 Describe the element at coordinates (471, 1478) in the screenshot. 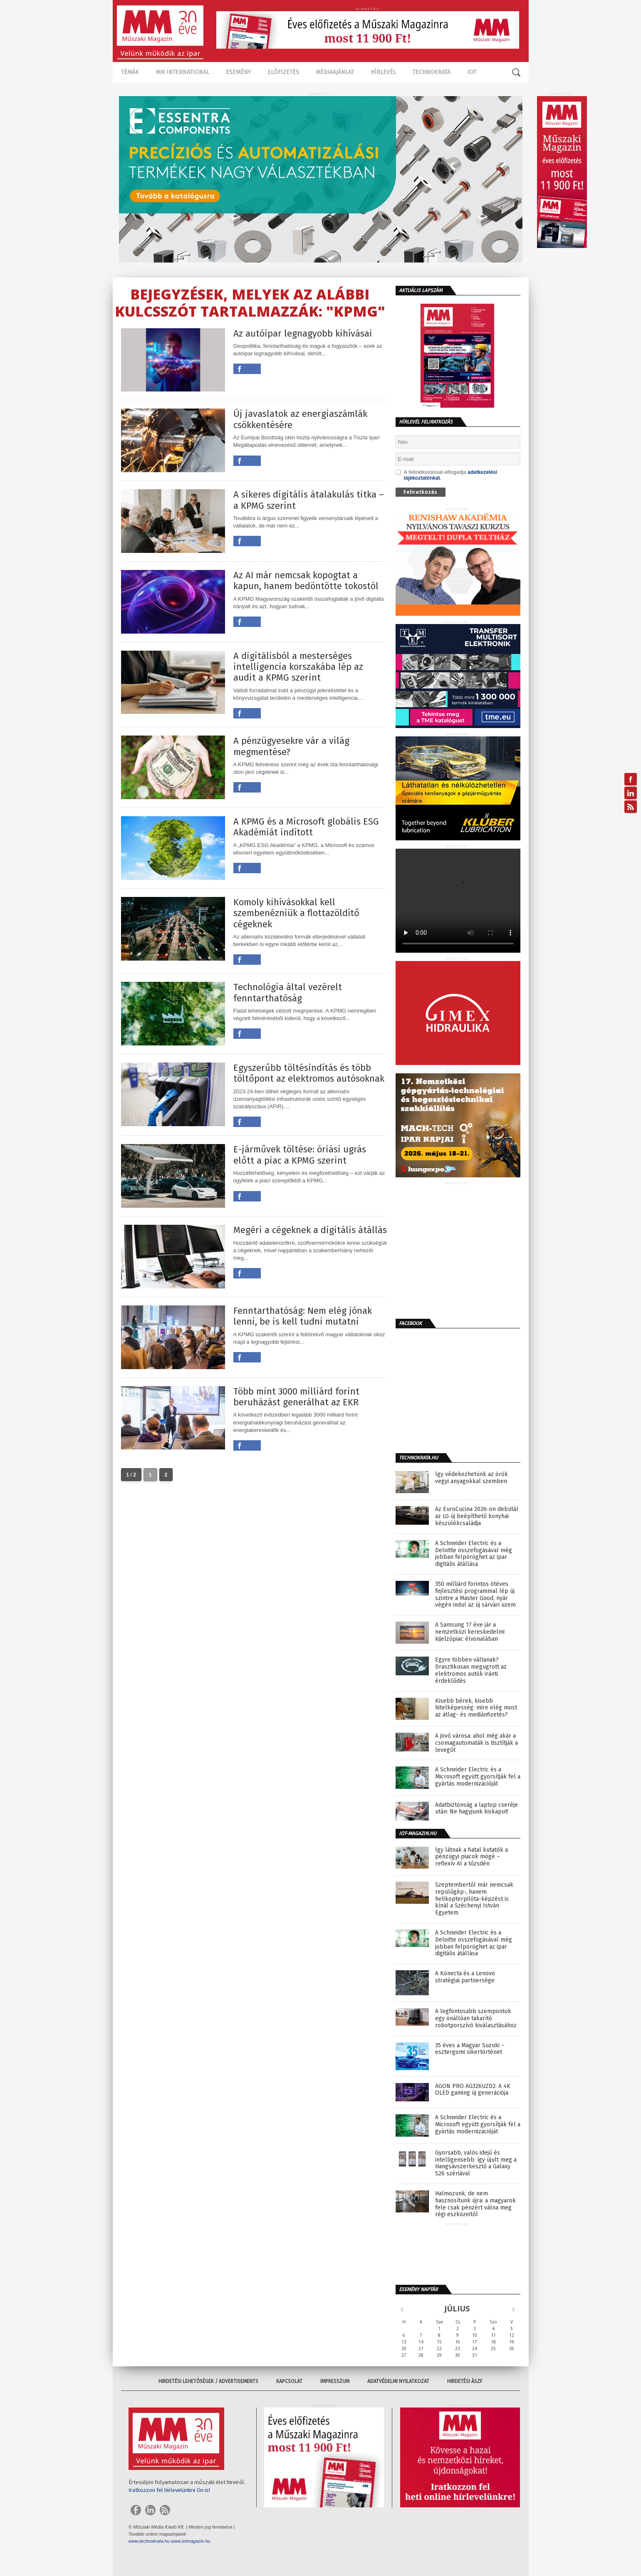

I see `Így védekezhetünk az örök vegyi anyagokkal szemben` at that location.